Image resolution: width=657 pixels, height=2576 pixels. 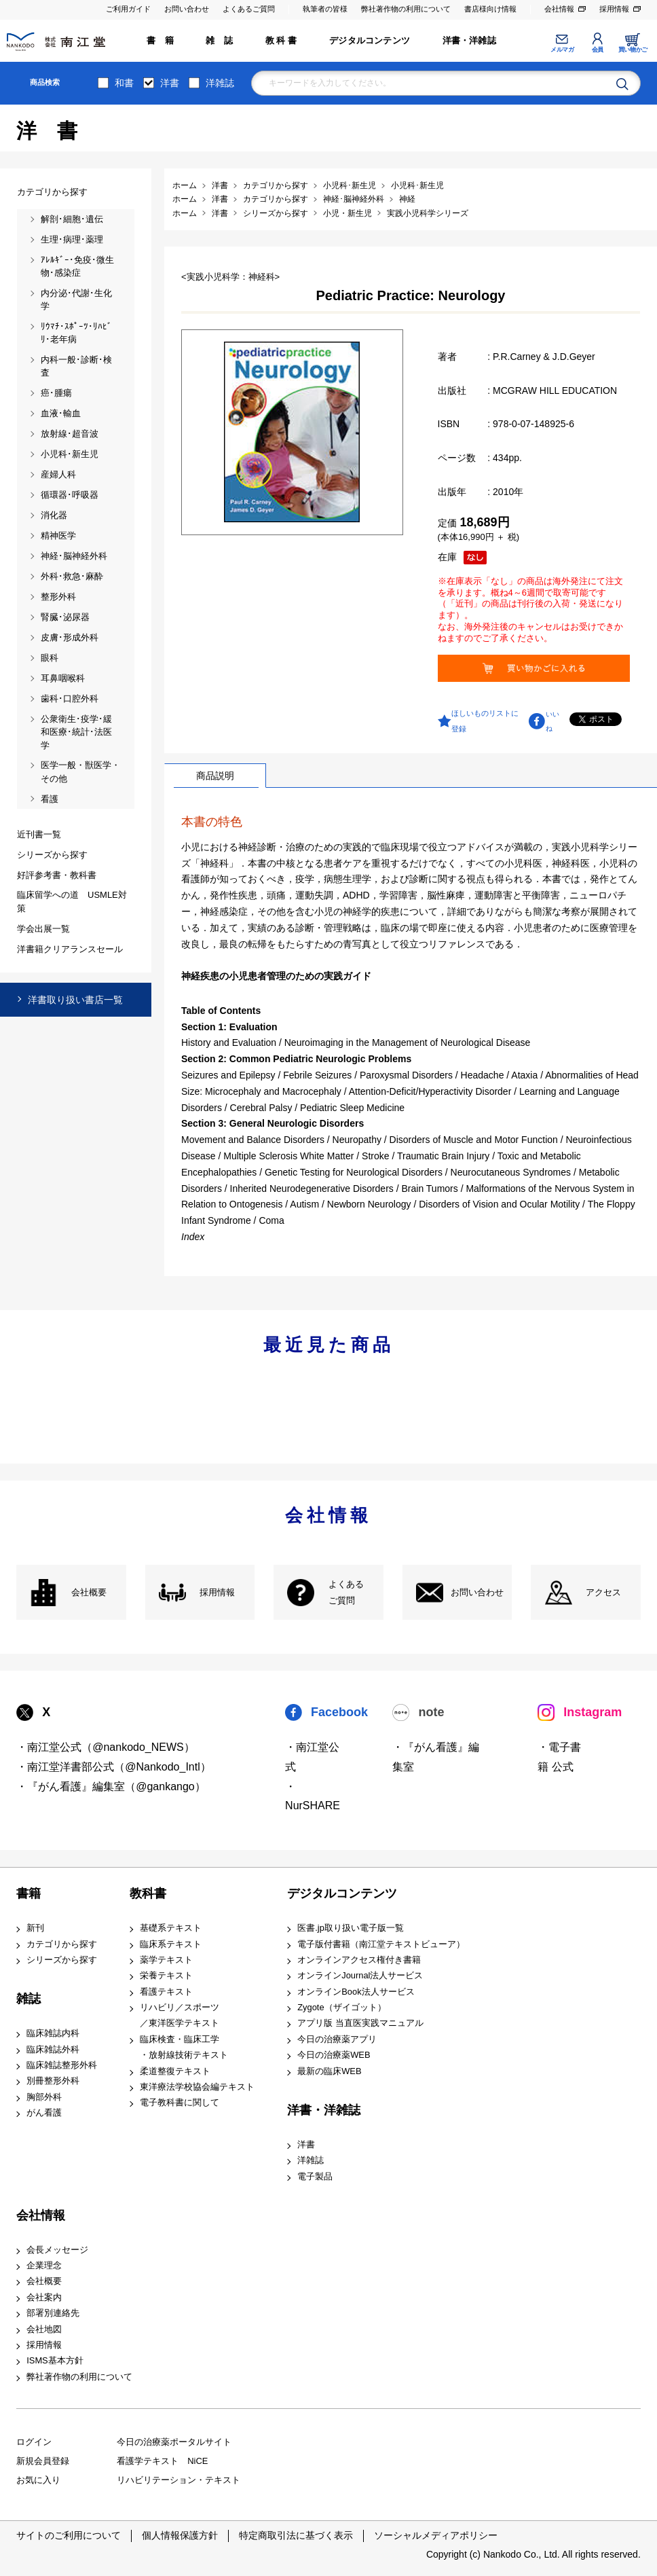 What do you see at coordinates (162, 2461) in the screenshot?
I see `看護学テキスト NiCE` at bounding box center [162, 2461].